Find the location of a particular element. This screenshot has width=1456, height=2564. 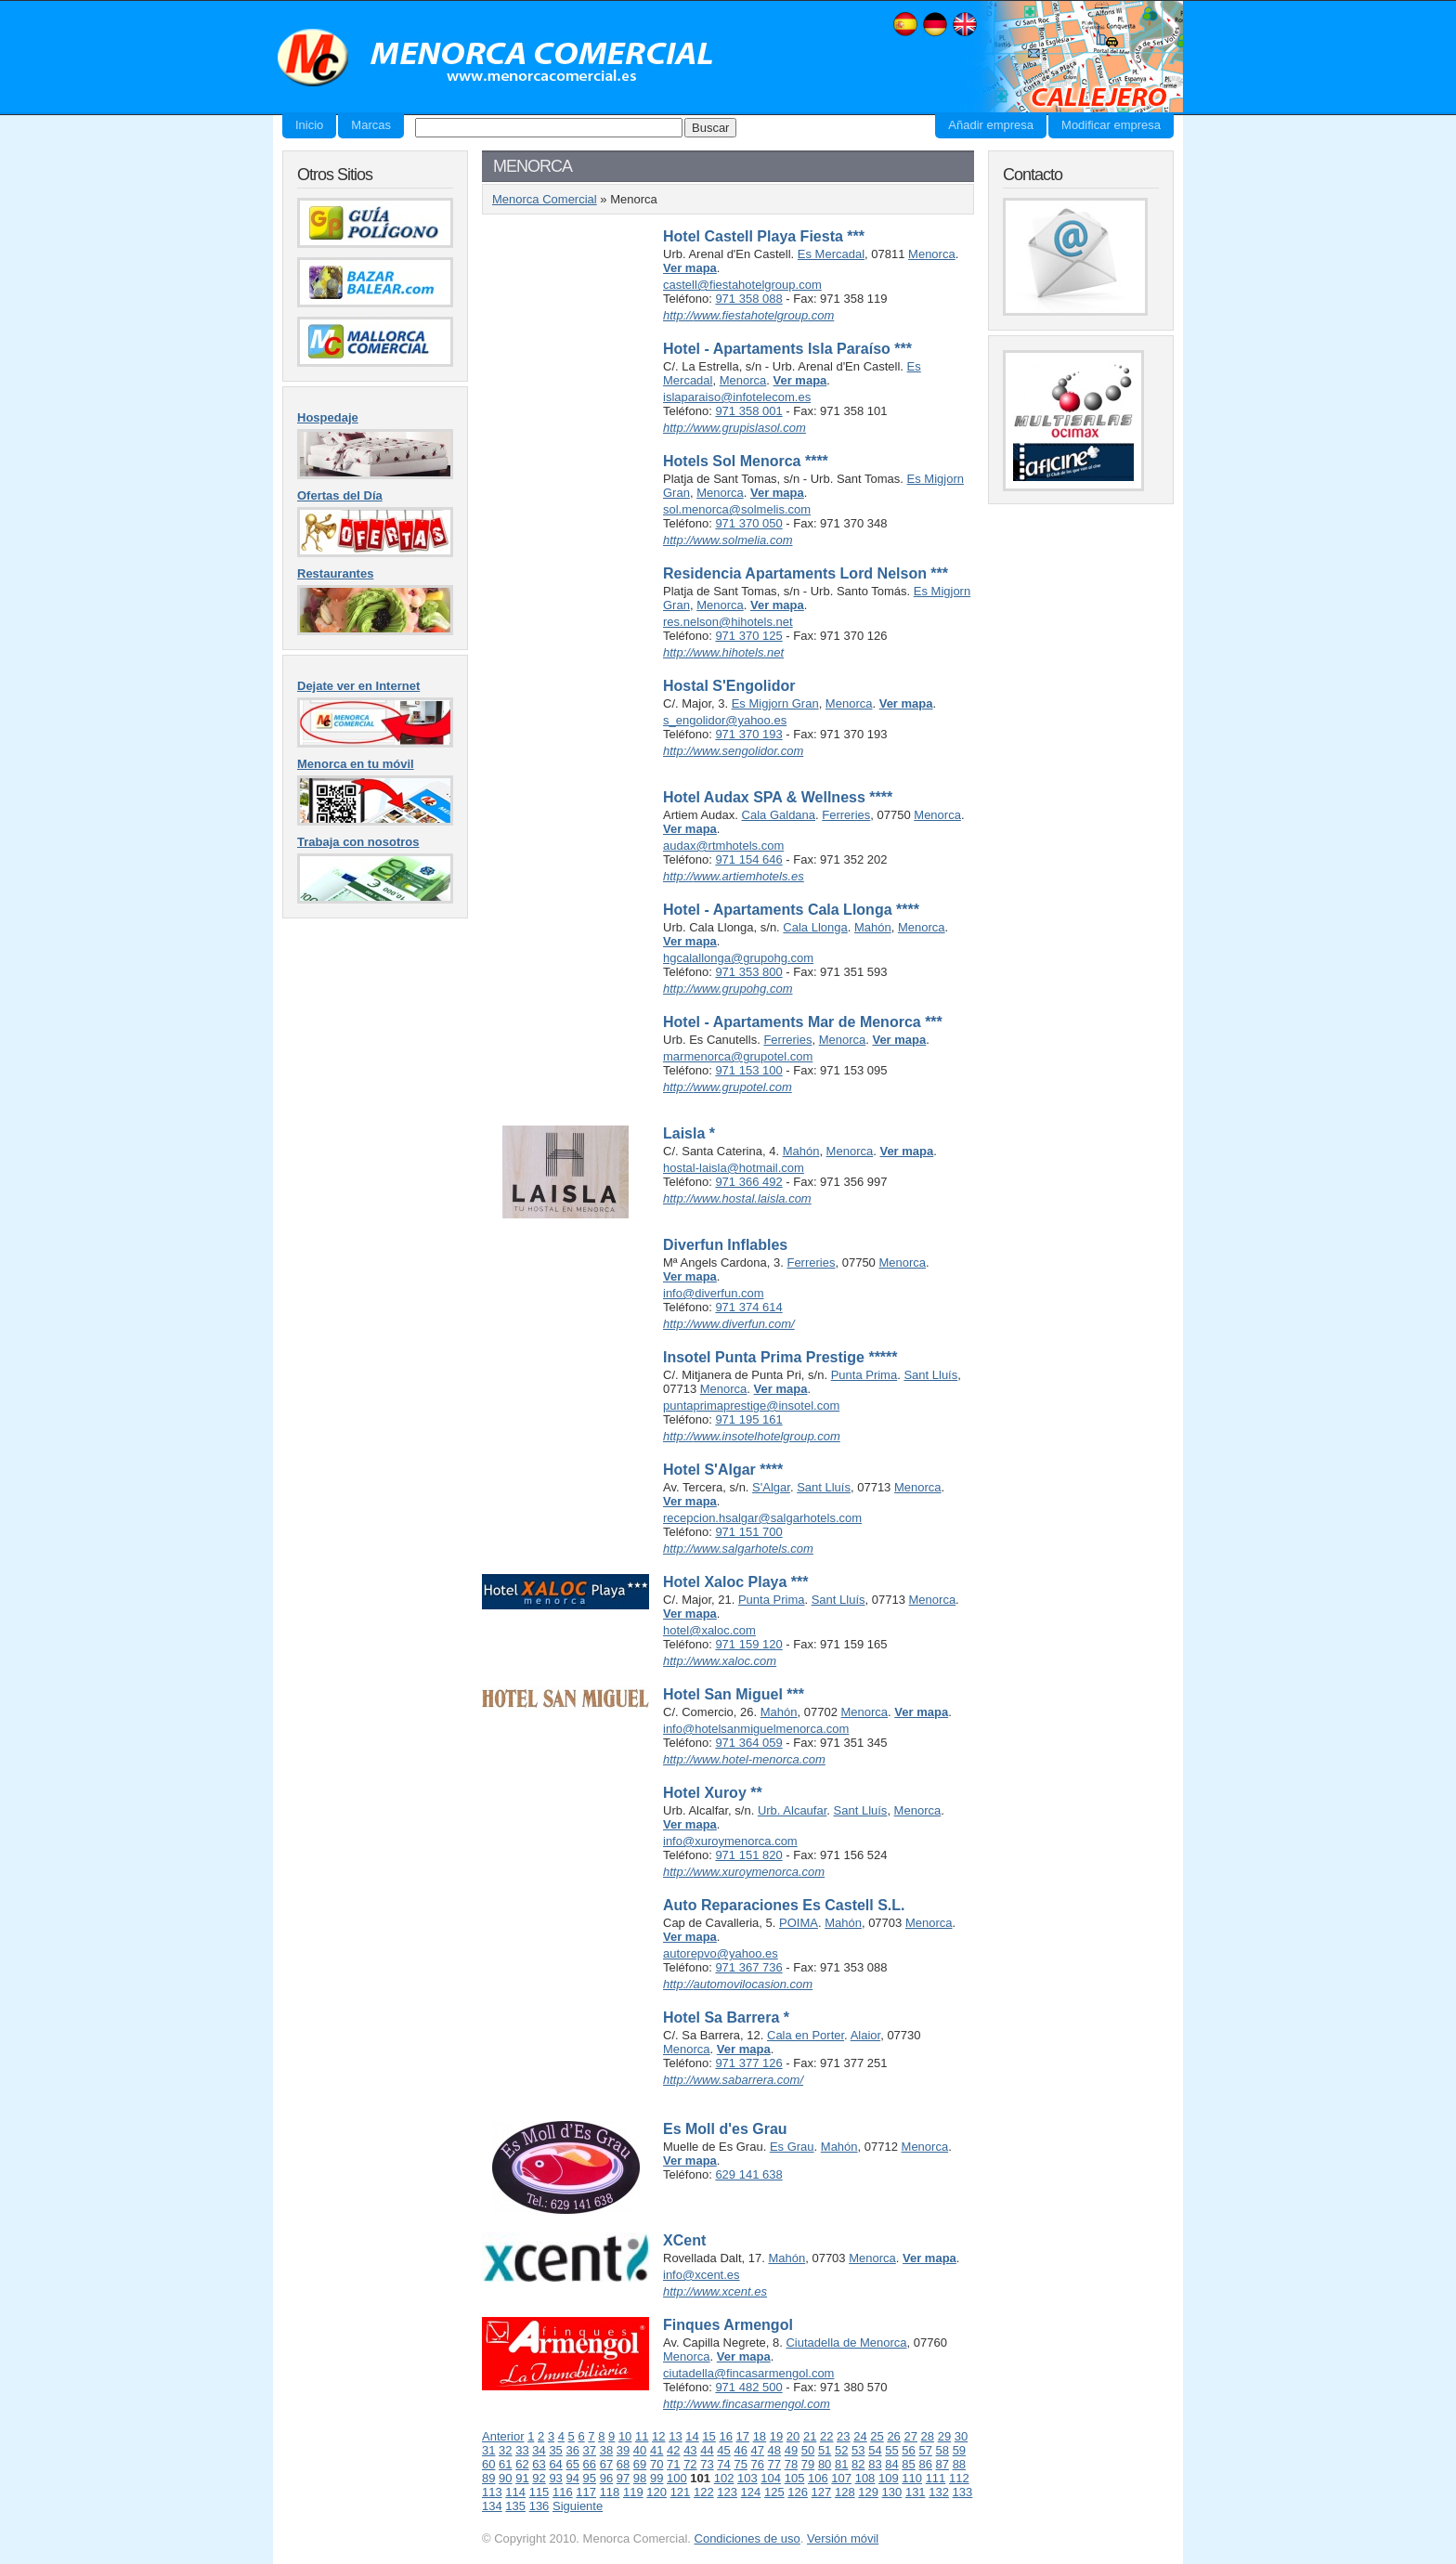

69 is located at coordinates (639, 2464).